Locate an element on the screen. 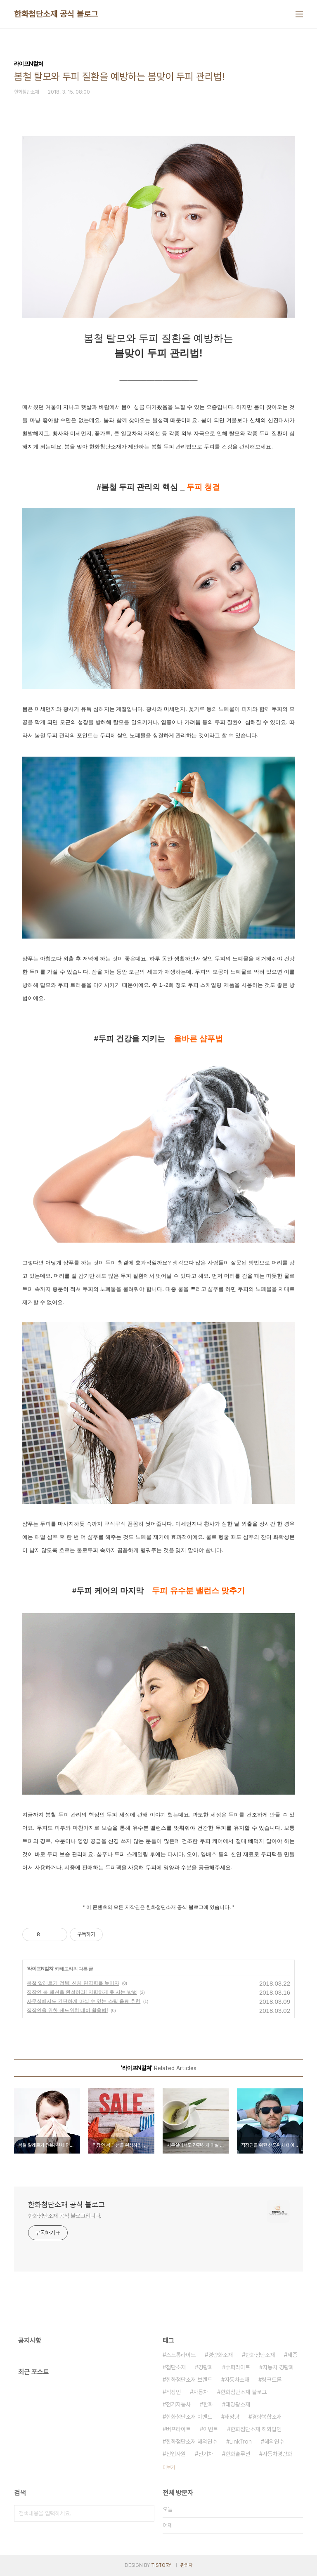  한화첨단소재 이벤트 is located at coordinates (189, 2416).